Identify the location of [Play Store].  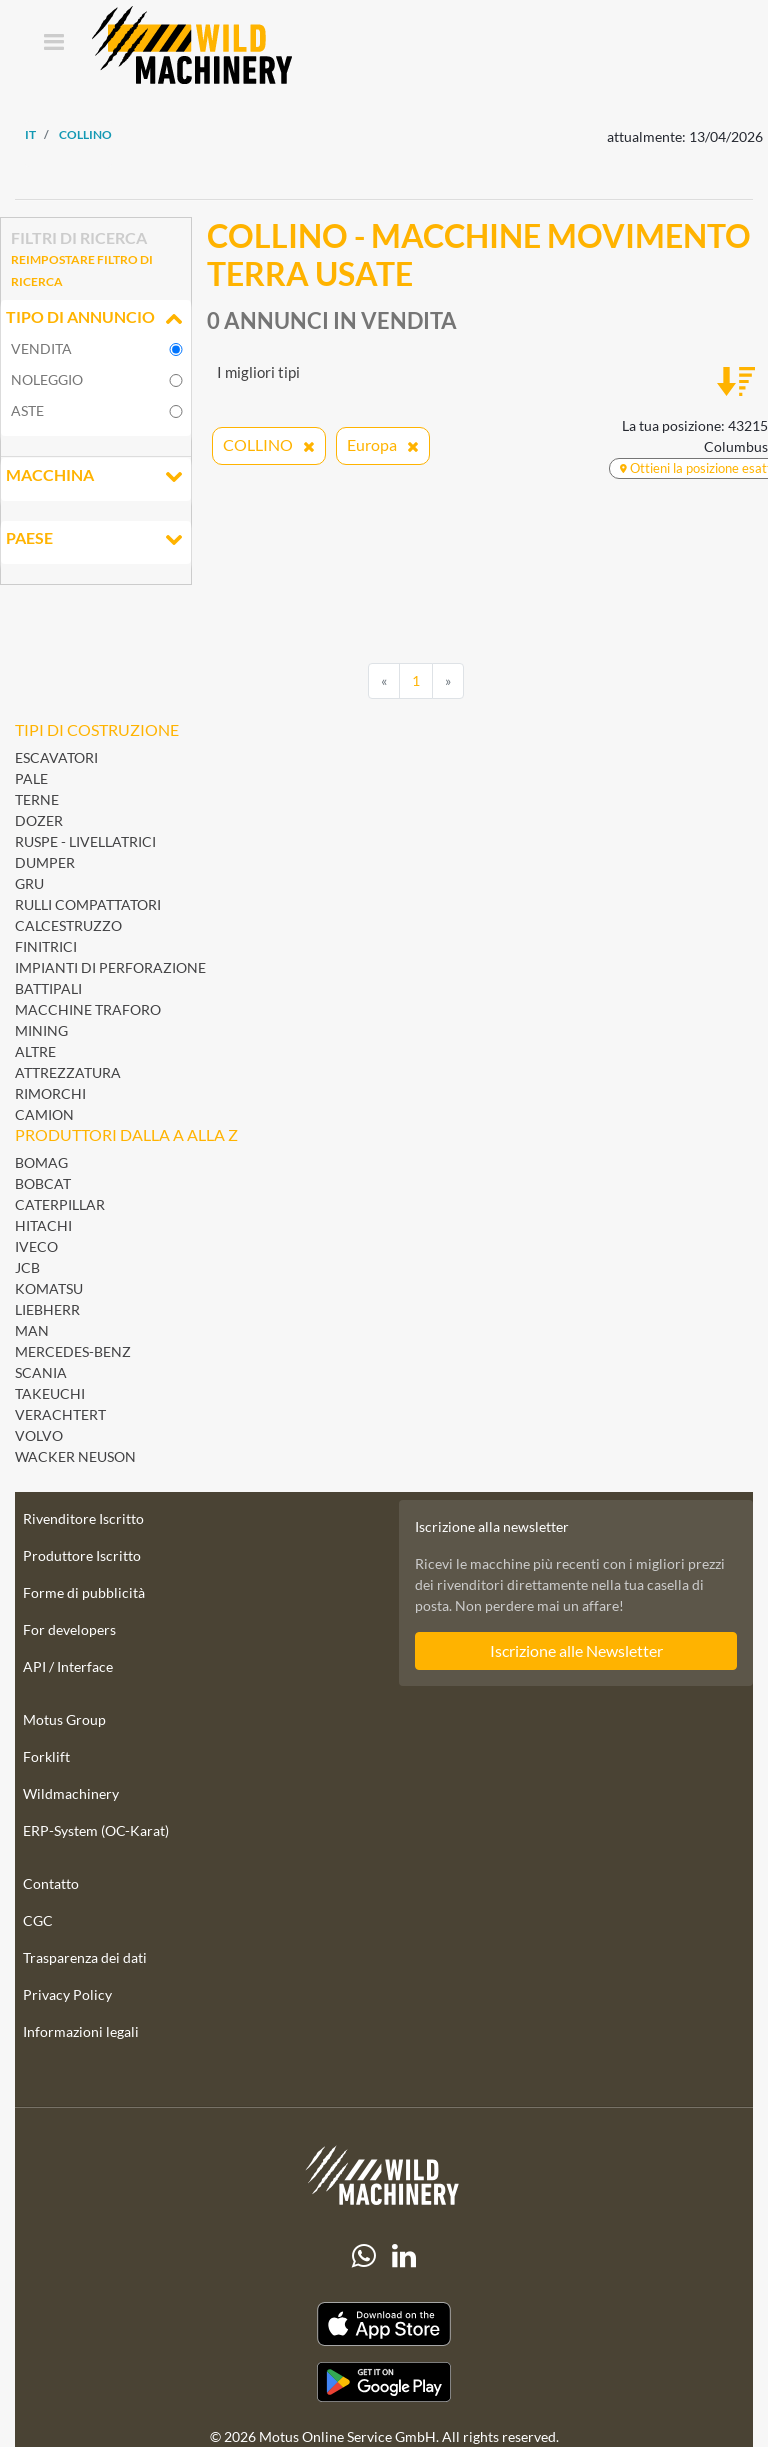
(384, 2382).